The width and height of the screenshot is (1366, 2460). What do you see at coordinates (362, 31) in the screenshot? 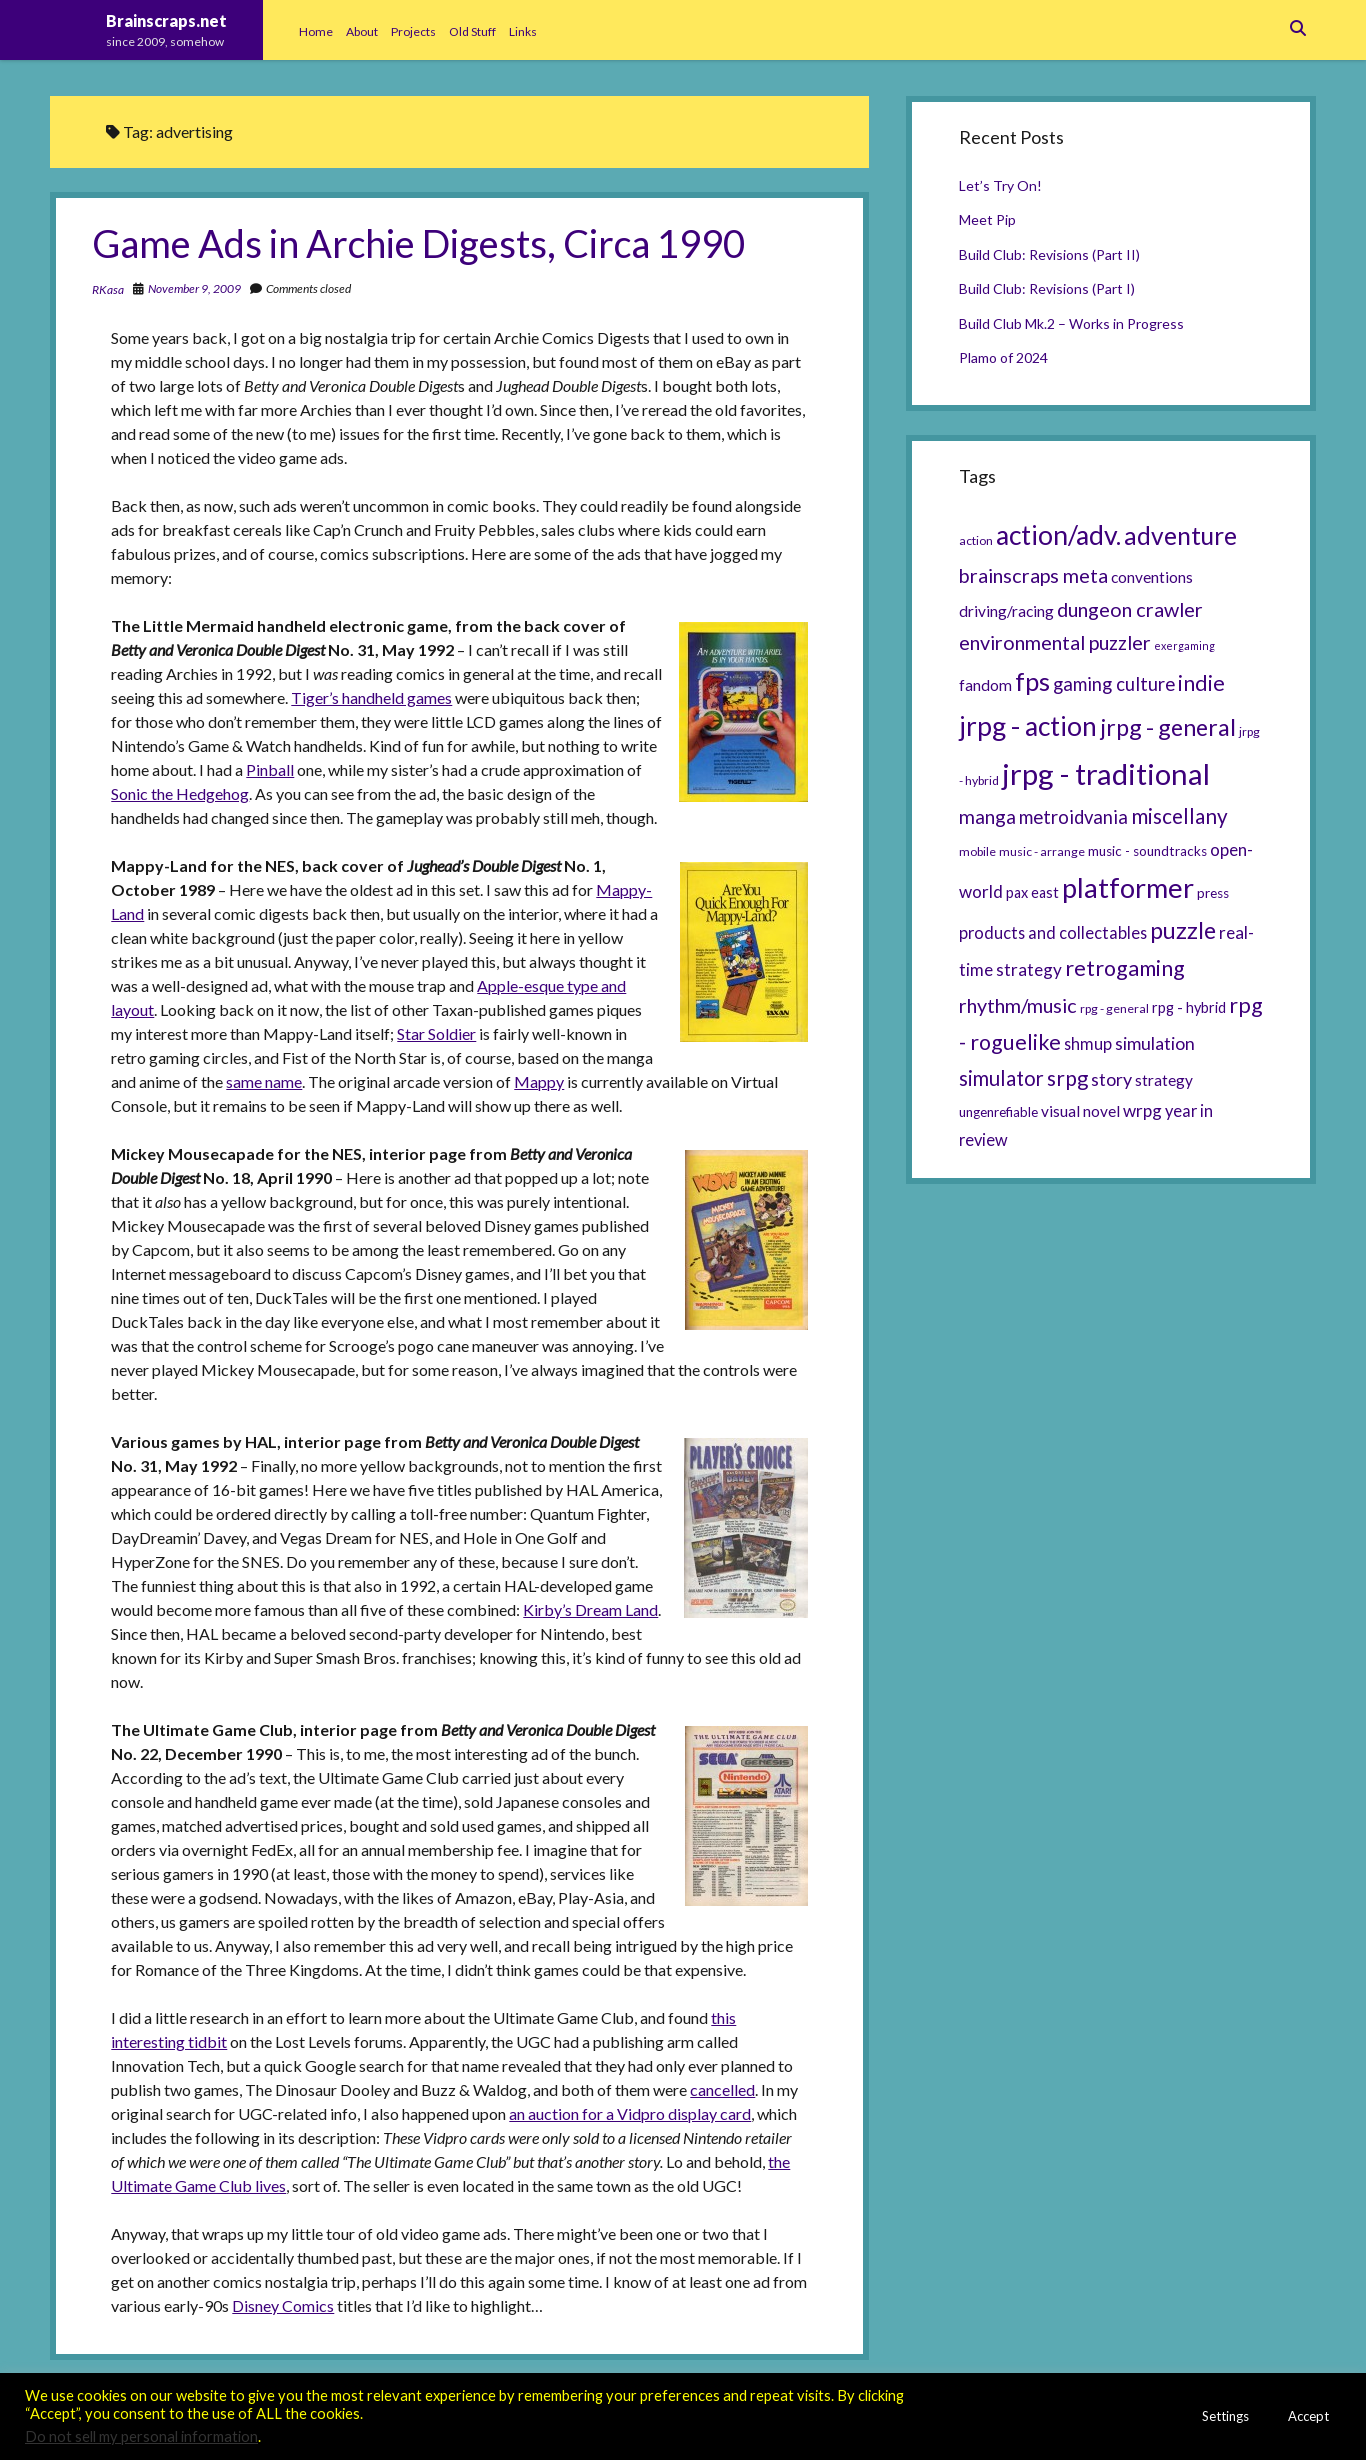
I see `About` at bounding box center [362, 31].